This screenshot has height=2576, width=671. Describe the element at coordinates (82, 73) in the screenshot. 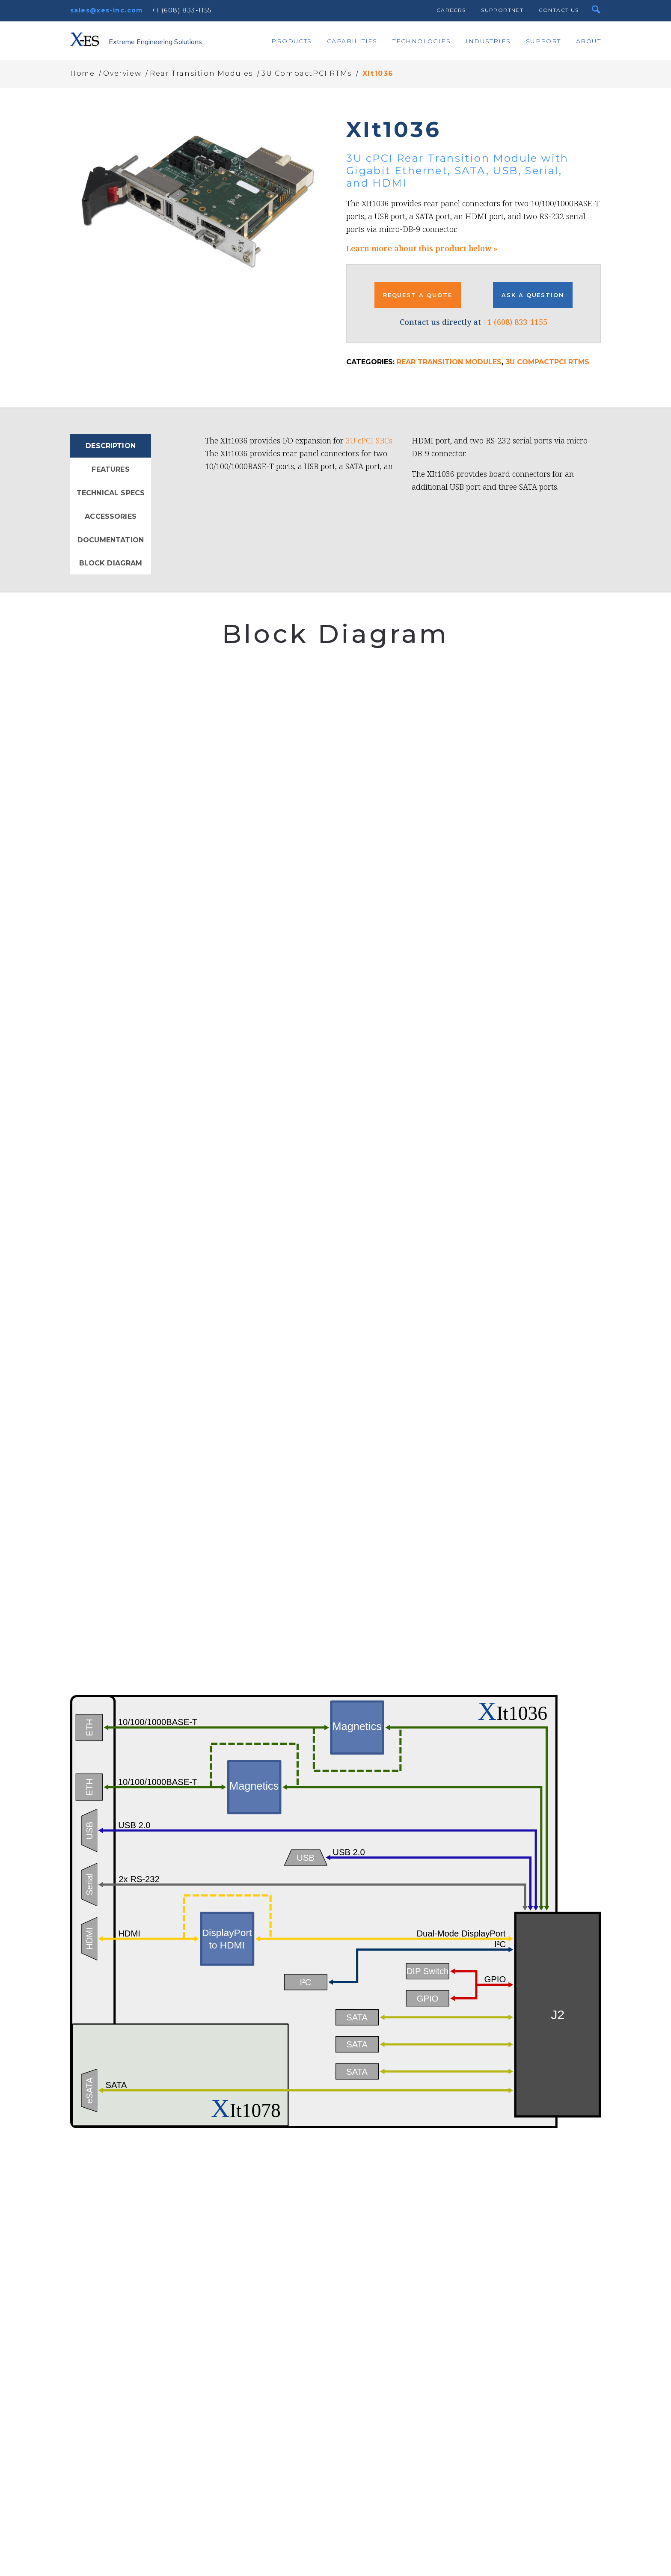

I see `Home` at that location.